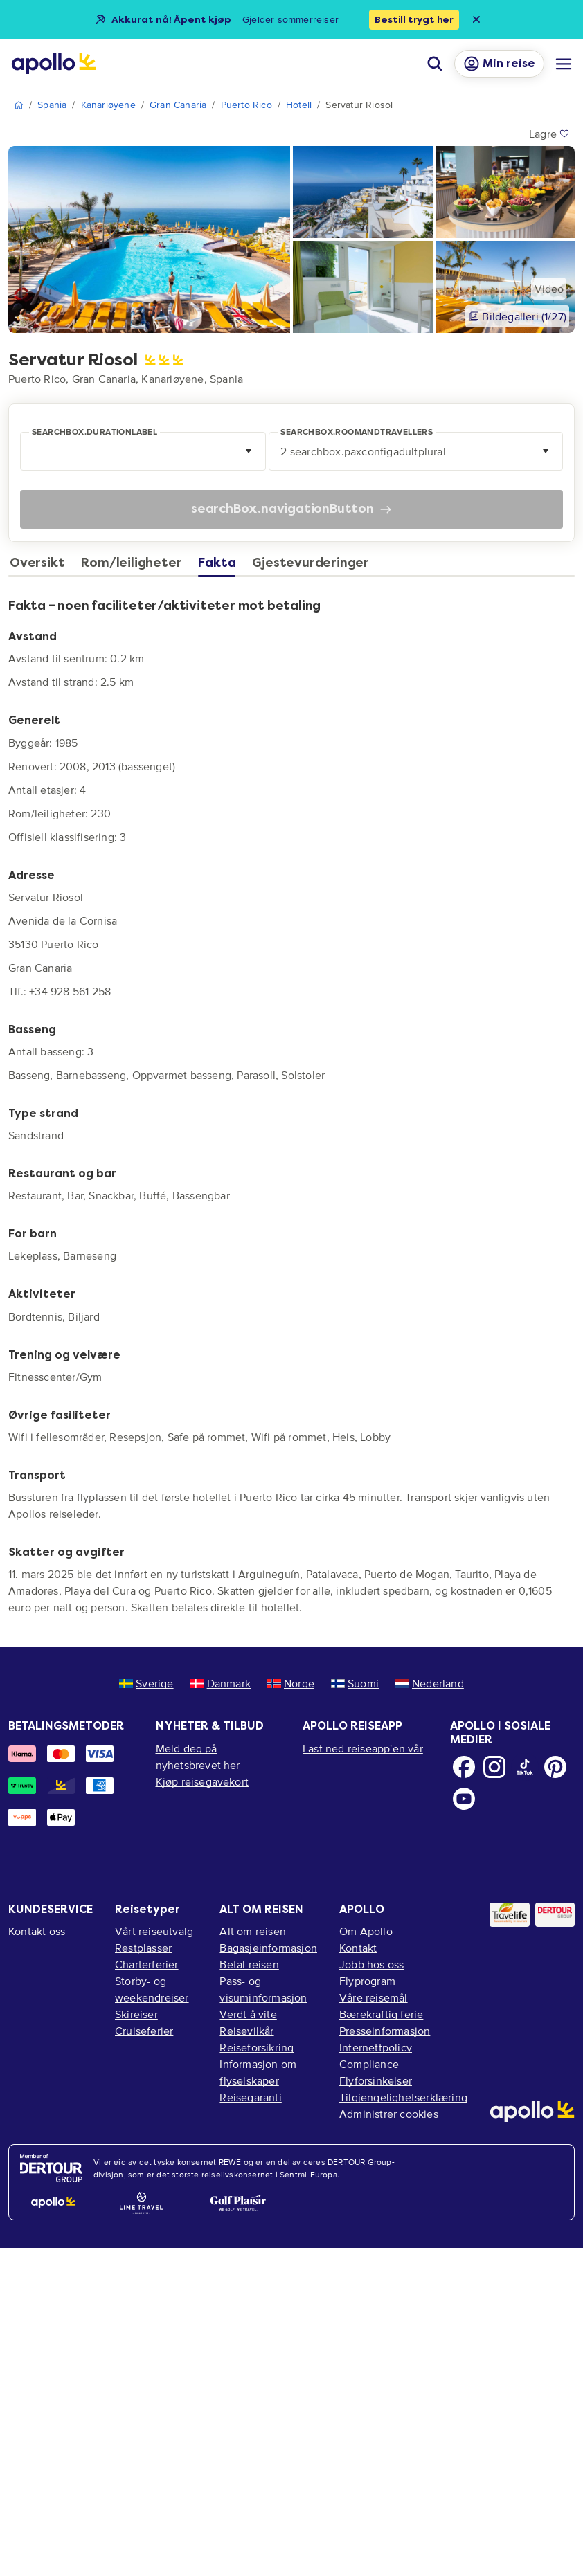 The width and height of the screenshot is (583, 2576). What do you see at coordinates (152, 1989) in the screenshot?
I see `Storby- og weekendreiser` at bounding box center [152, 1989].